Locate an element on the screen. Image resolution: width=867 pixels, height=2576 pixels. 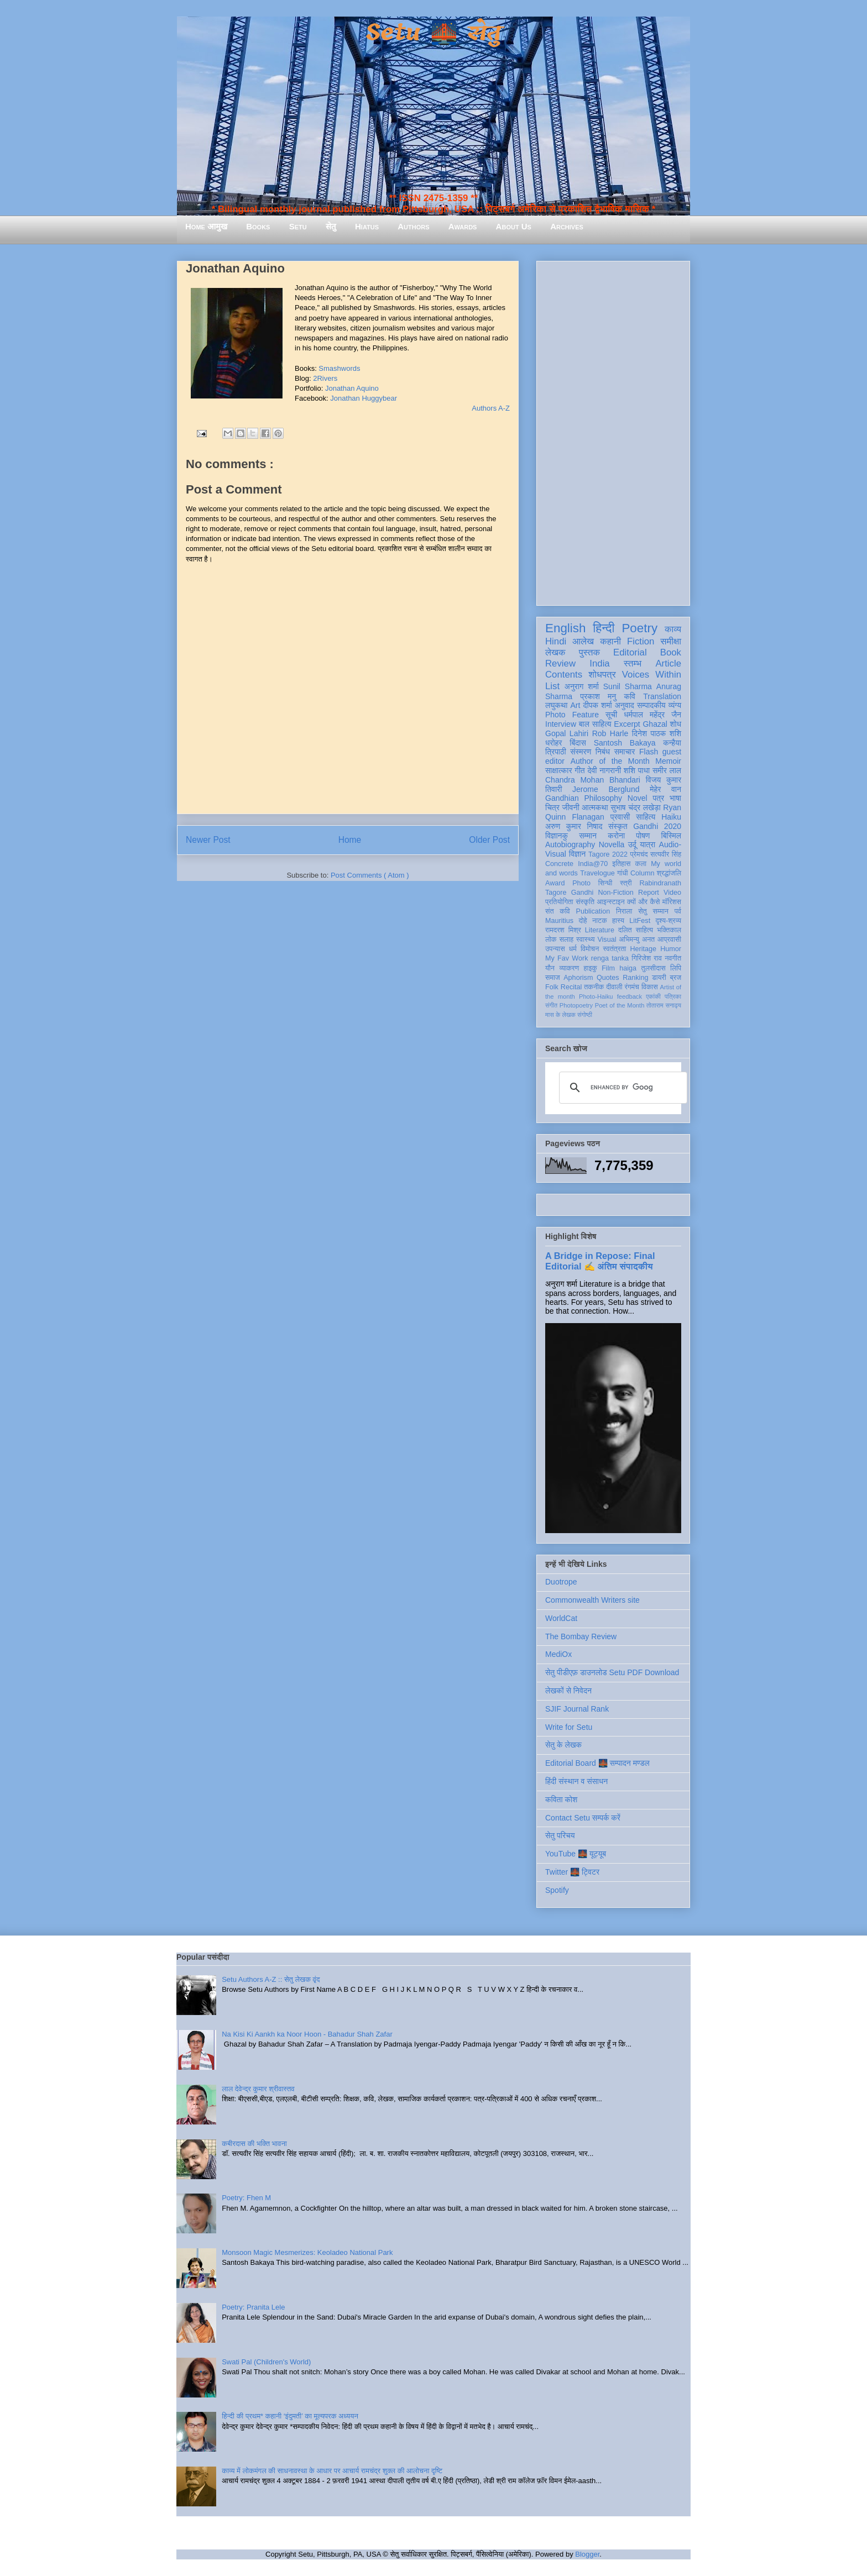
Spotify is located at coordinates (557, 1890).